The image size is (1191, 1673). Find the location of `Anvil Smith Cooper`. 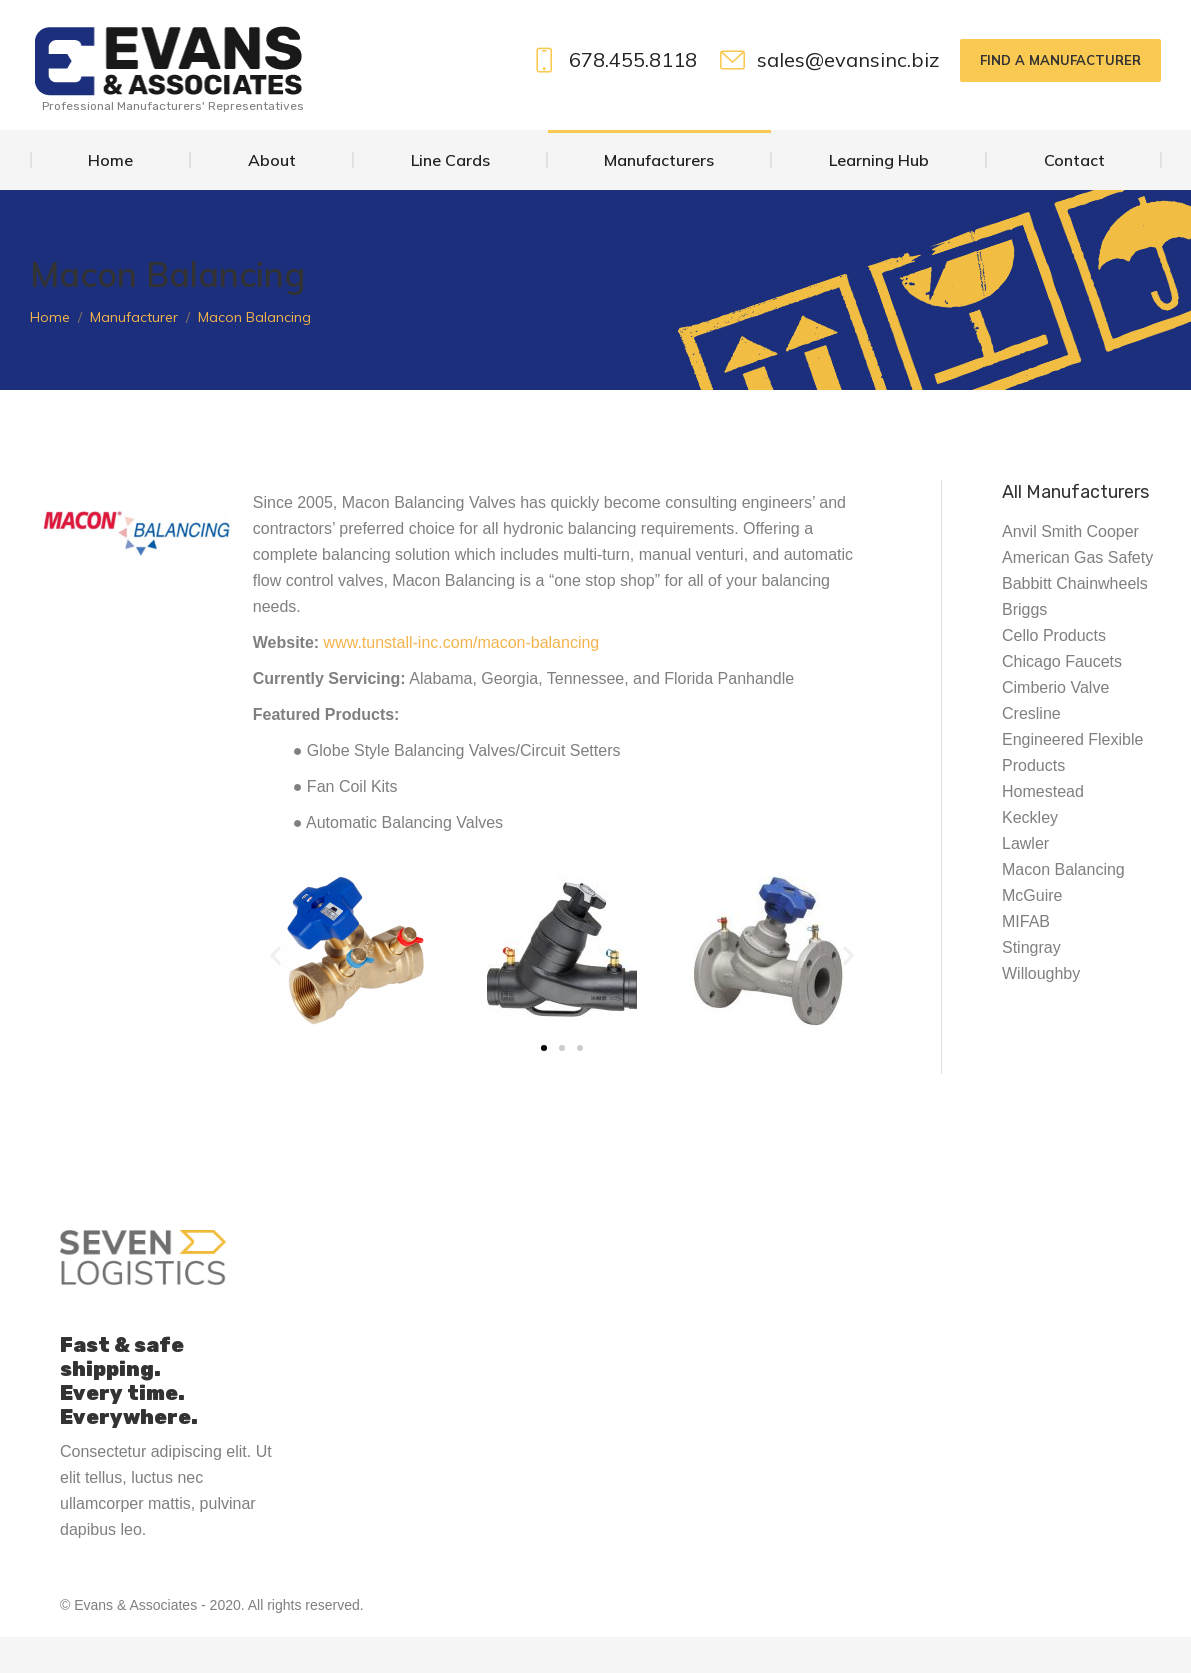

Anvil Smith Cooper is located at coordinates (1070, 567).